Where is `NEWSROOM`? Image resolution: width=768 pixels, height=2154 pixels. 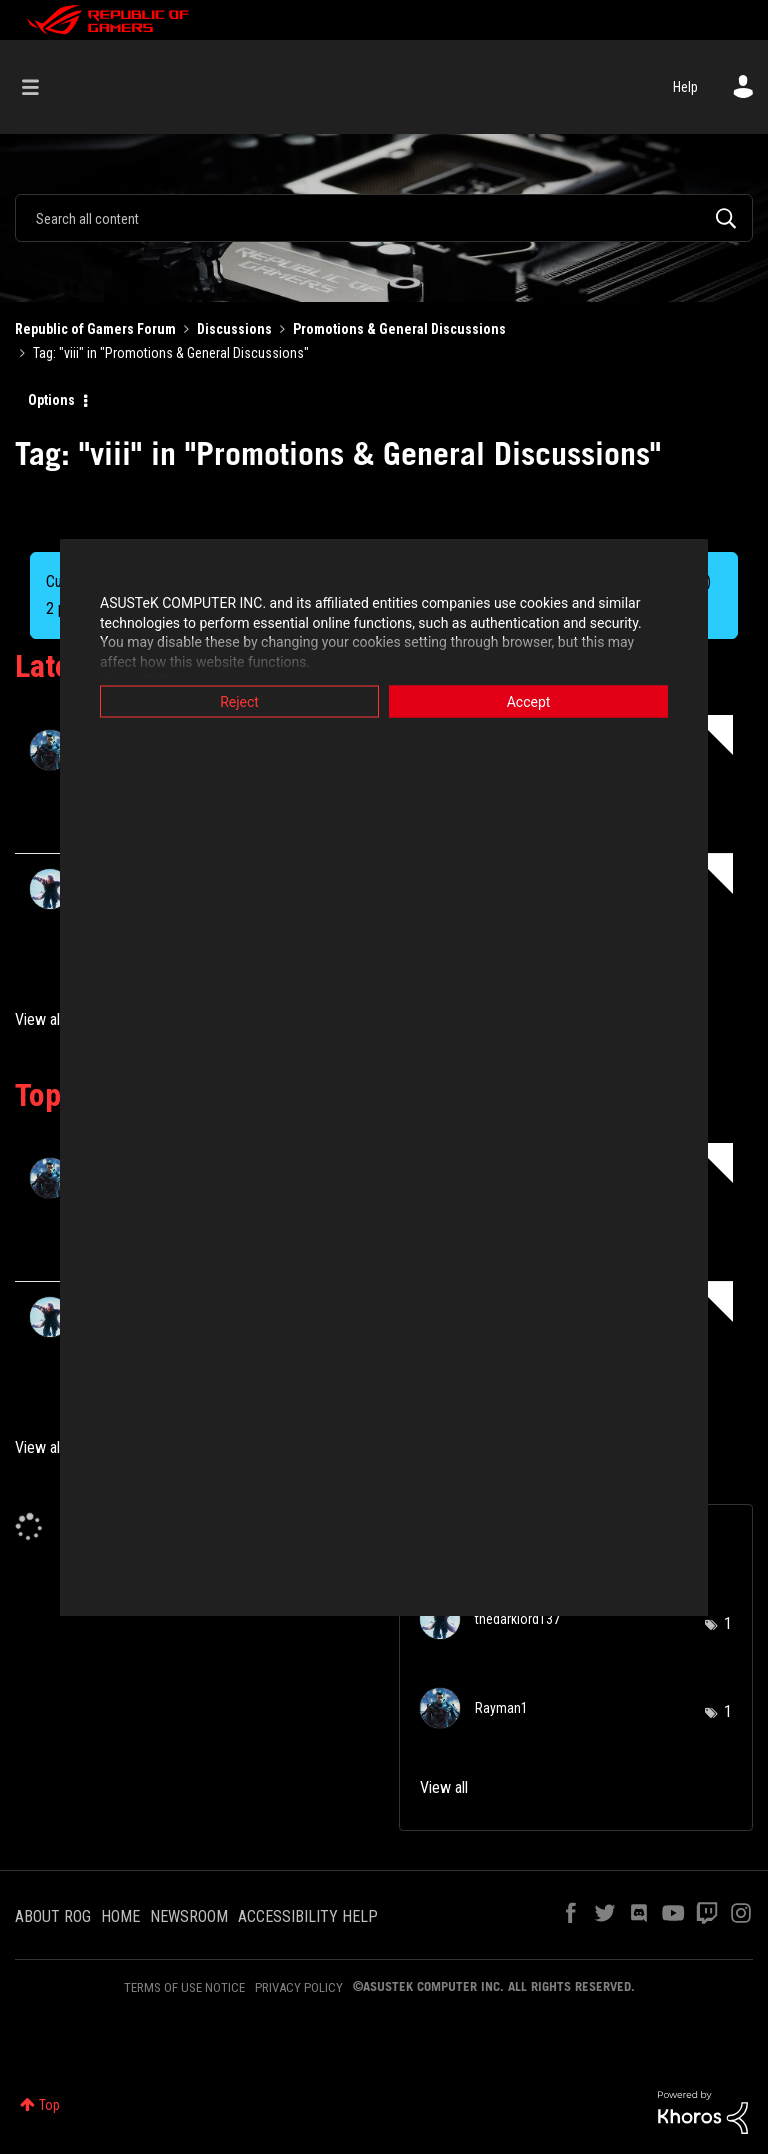
NEWSROOM is located at coordinates (189, 1916).